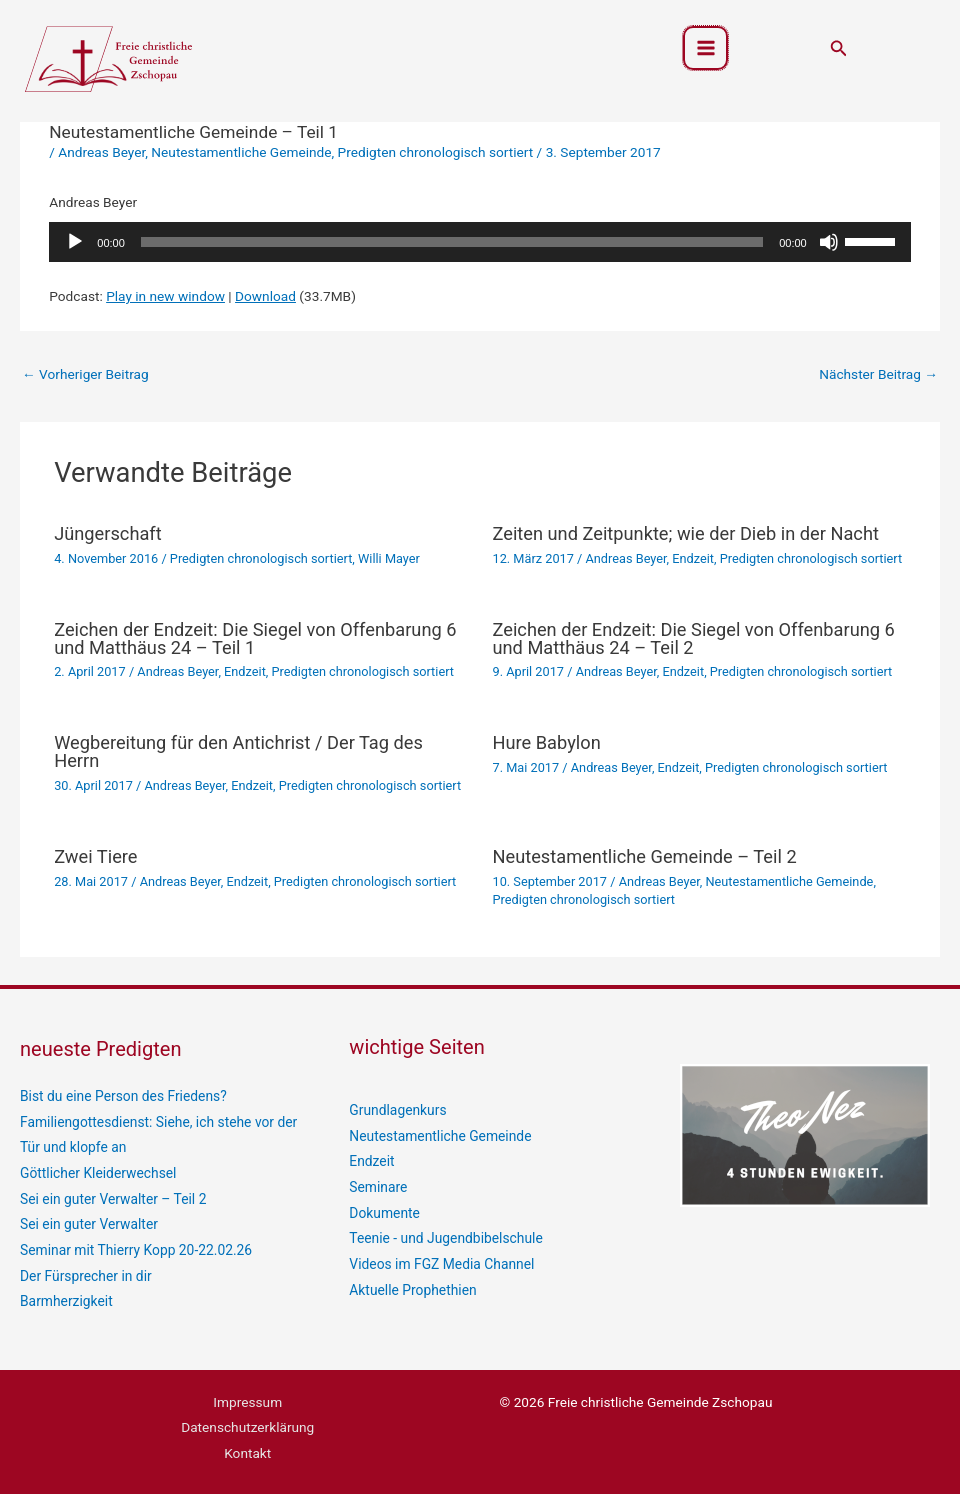 This screenshot has height=1494, width=960. I want to click on [slider], so click(452, 242).